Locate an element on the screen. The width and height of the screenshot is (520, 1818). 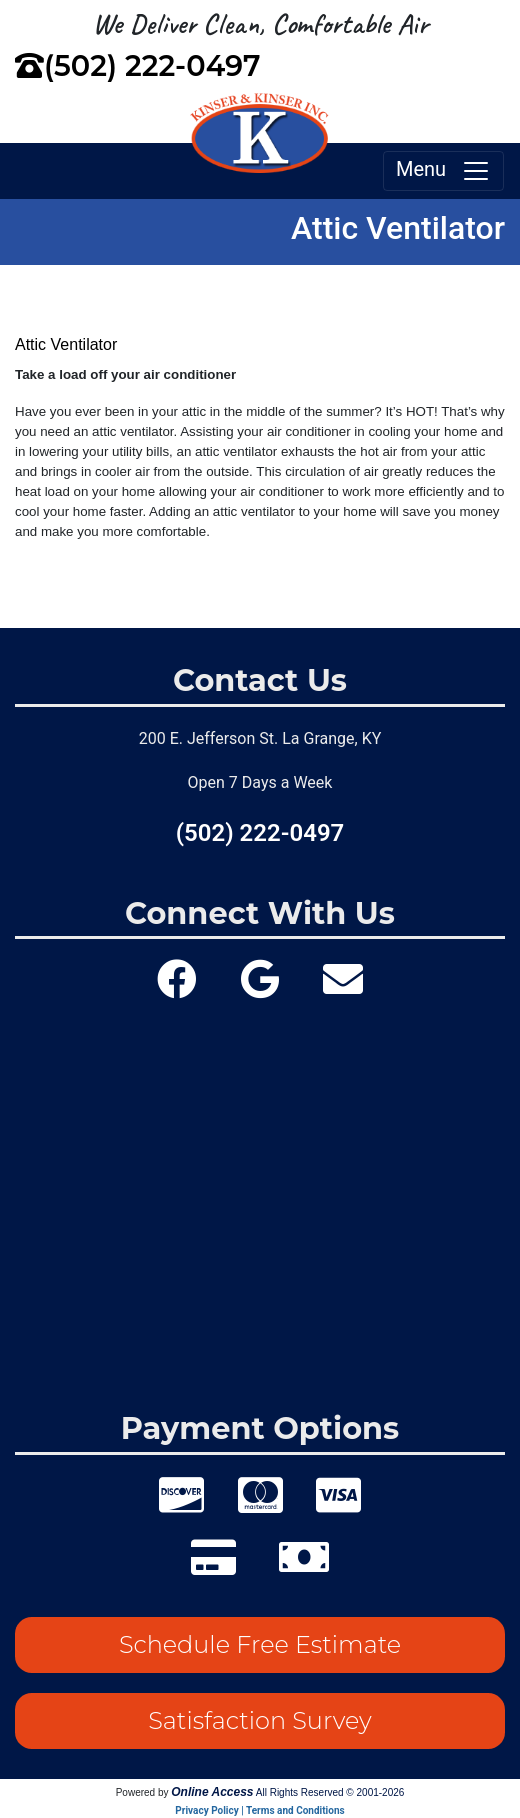
All Rights Reserved © 2001-2026 is located at coordinates (330, 1792).